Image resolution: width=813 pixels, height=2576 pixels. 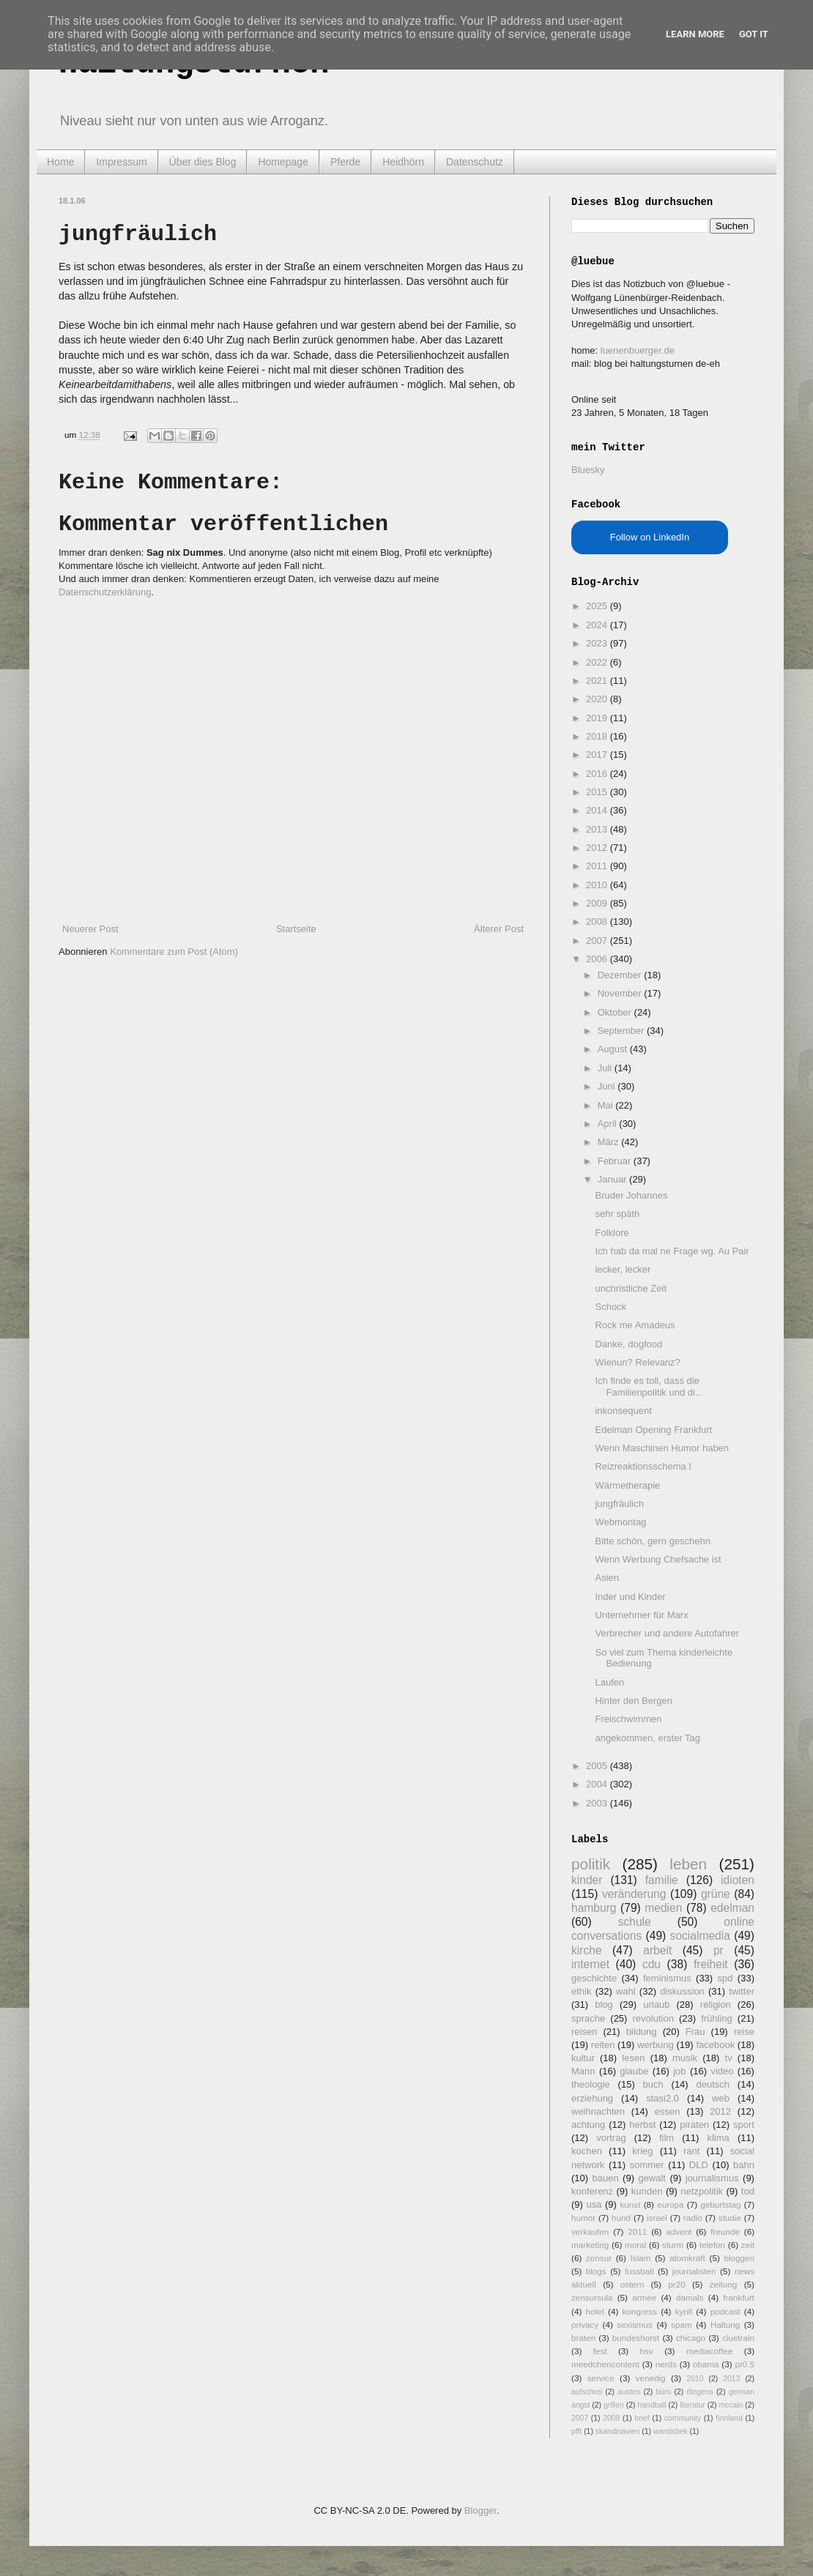 I want to click on 2015, so click(x=598, y=791).